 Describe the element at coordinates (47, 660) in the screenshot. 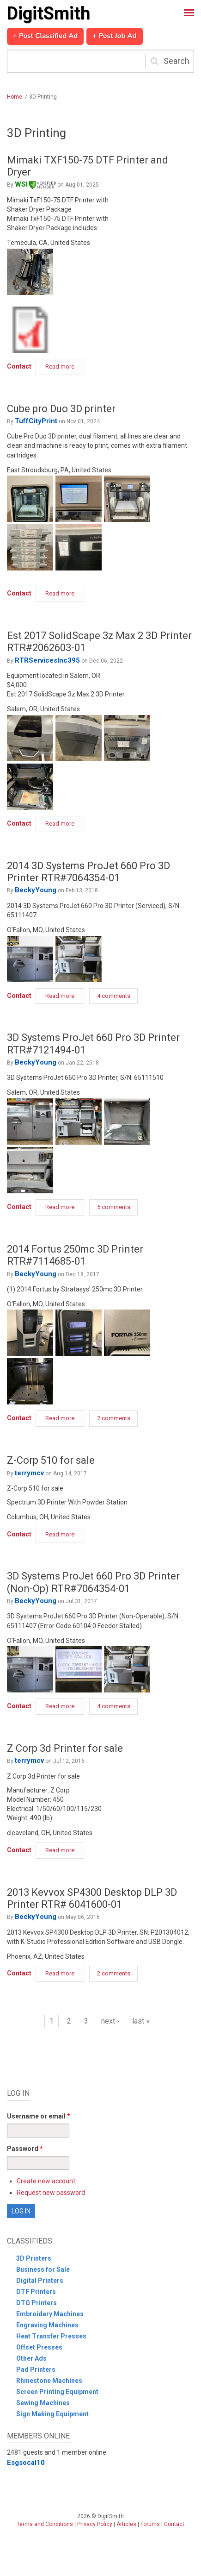

I see `RTRServicesInc395` at that location.